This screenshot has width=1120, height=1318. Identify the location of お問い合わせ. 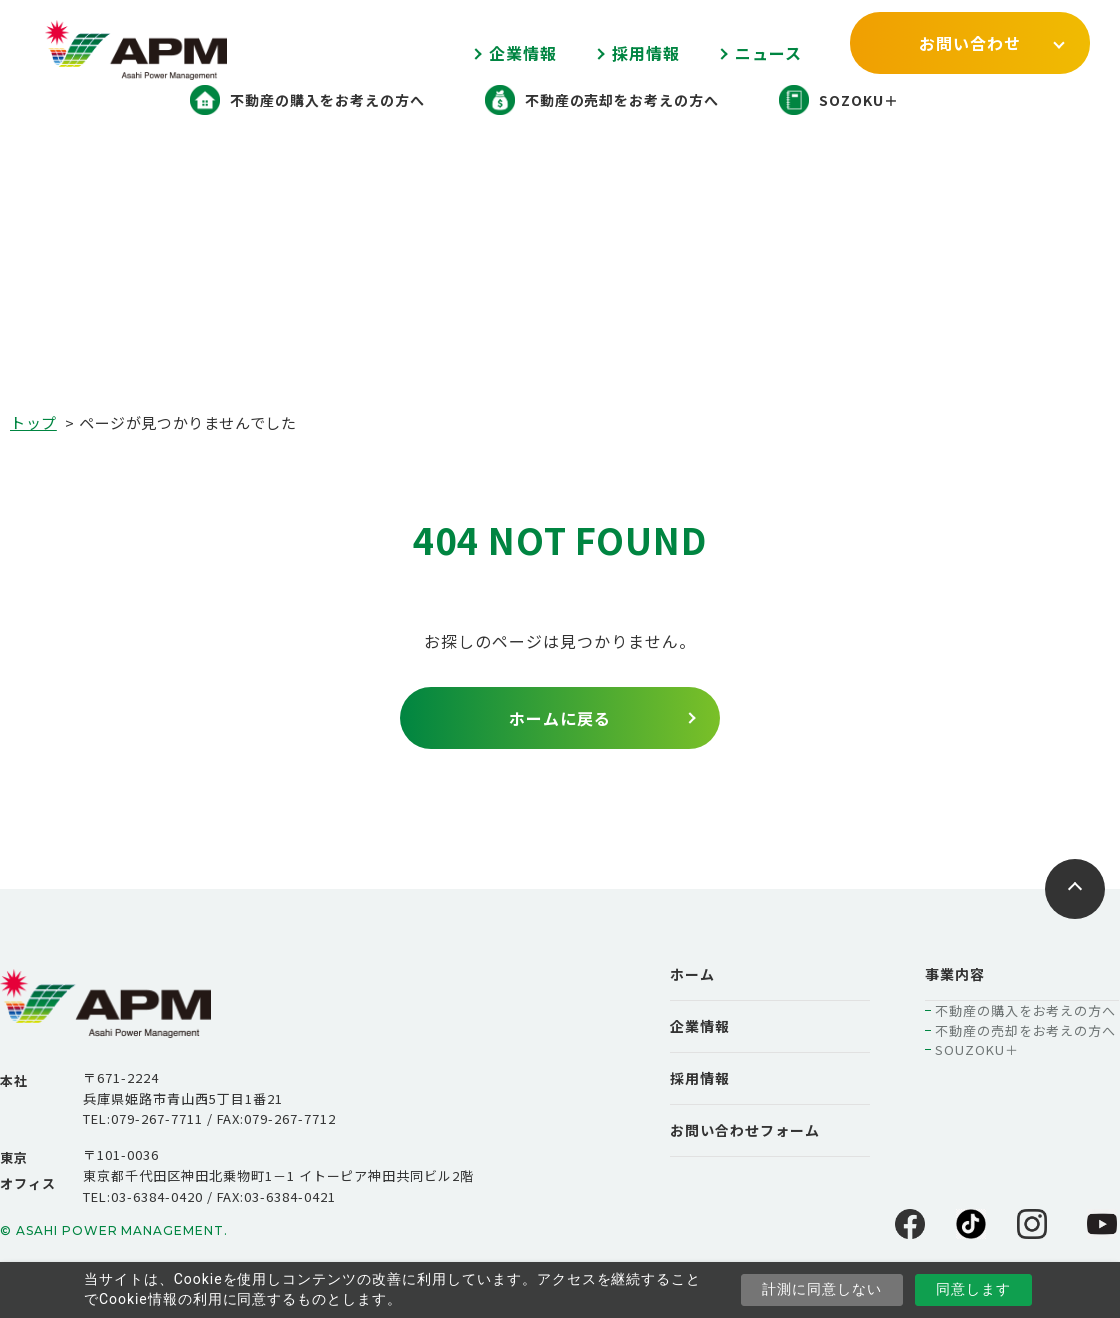
(970, 43).